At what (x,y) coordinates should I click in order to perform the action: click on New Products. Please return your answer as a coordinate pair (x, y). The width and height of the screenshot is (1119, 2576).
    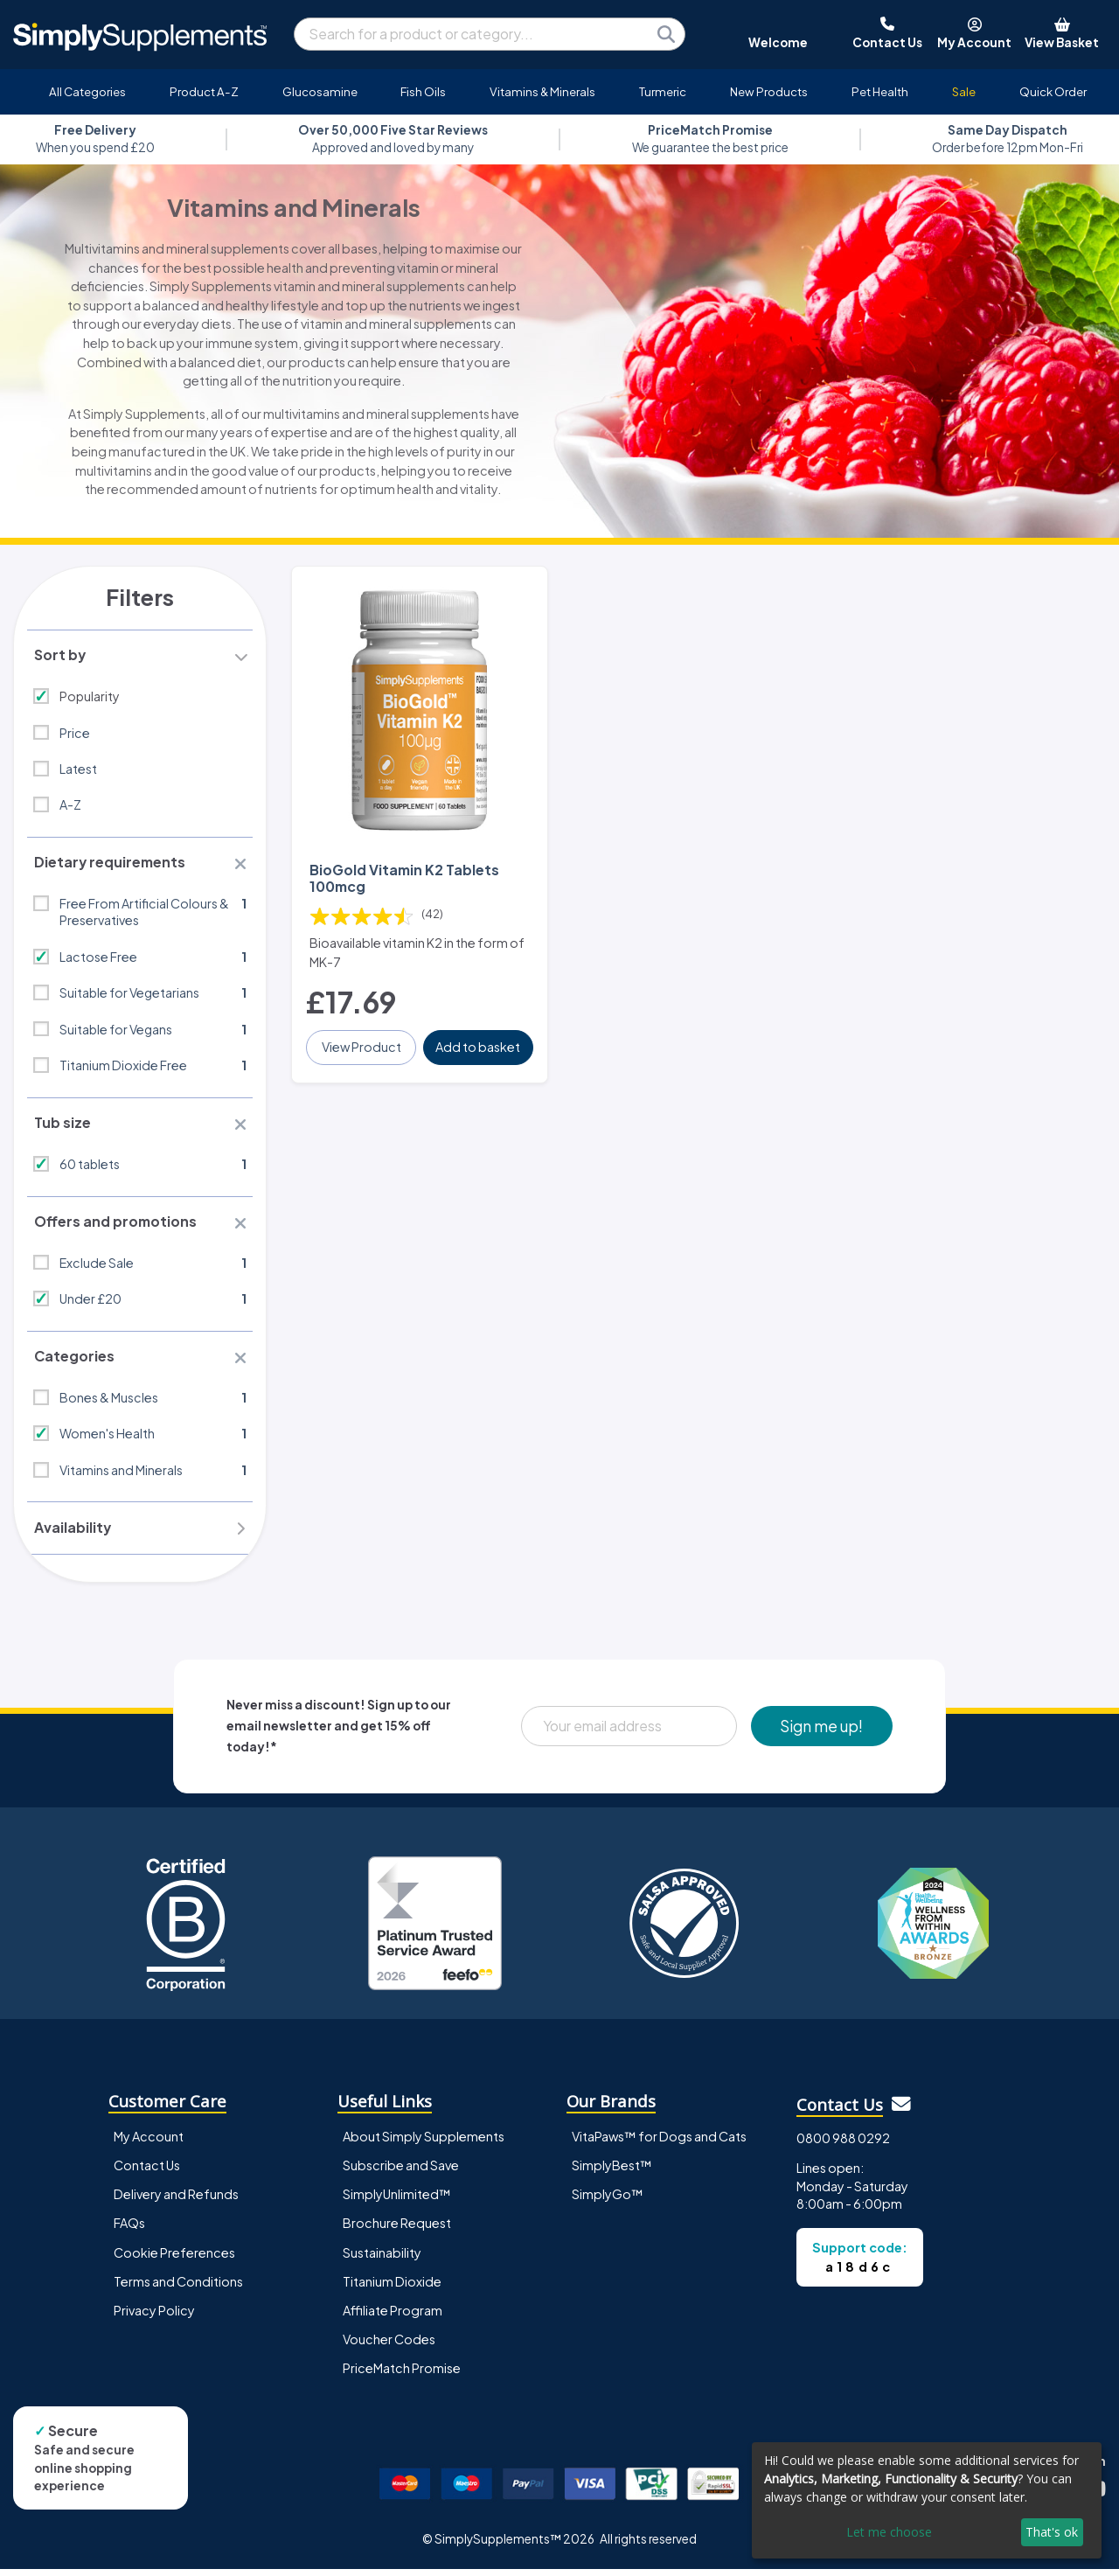
    Looking at the image, I should click on (769, 91).